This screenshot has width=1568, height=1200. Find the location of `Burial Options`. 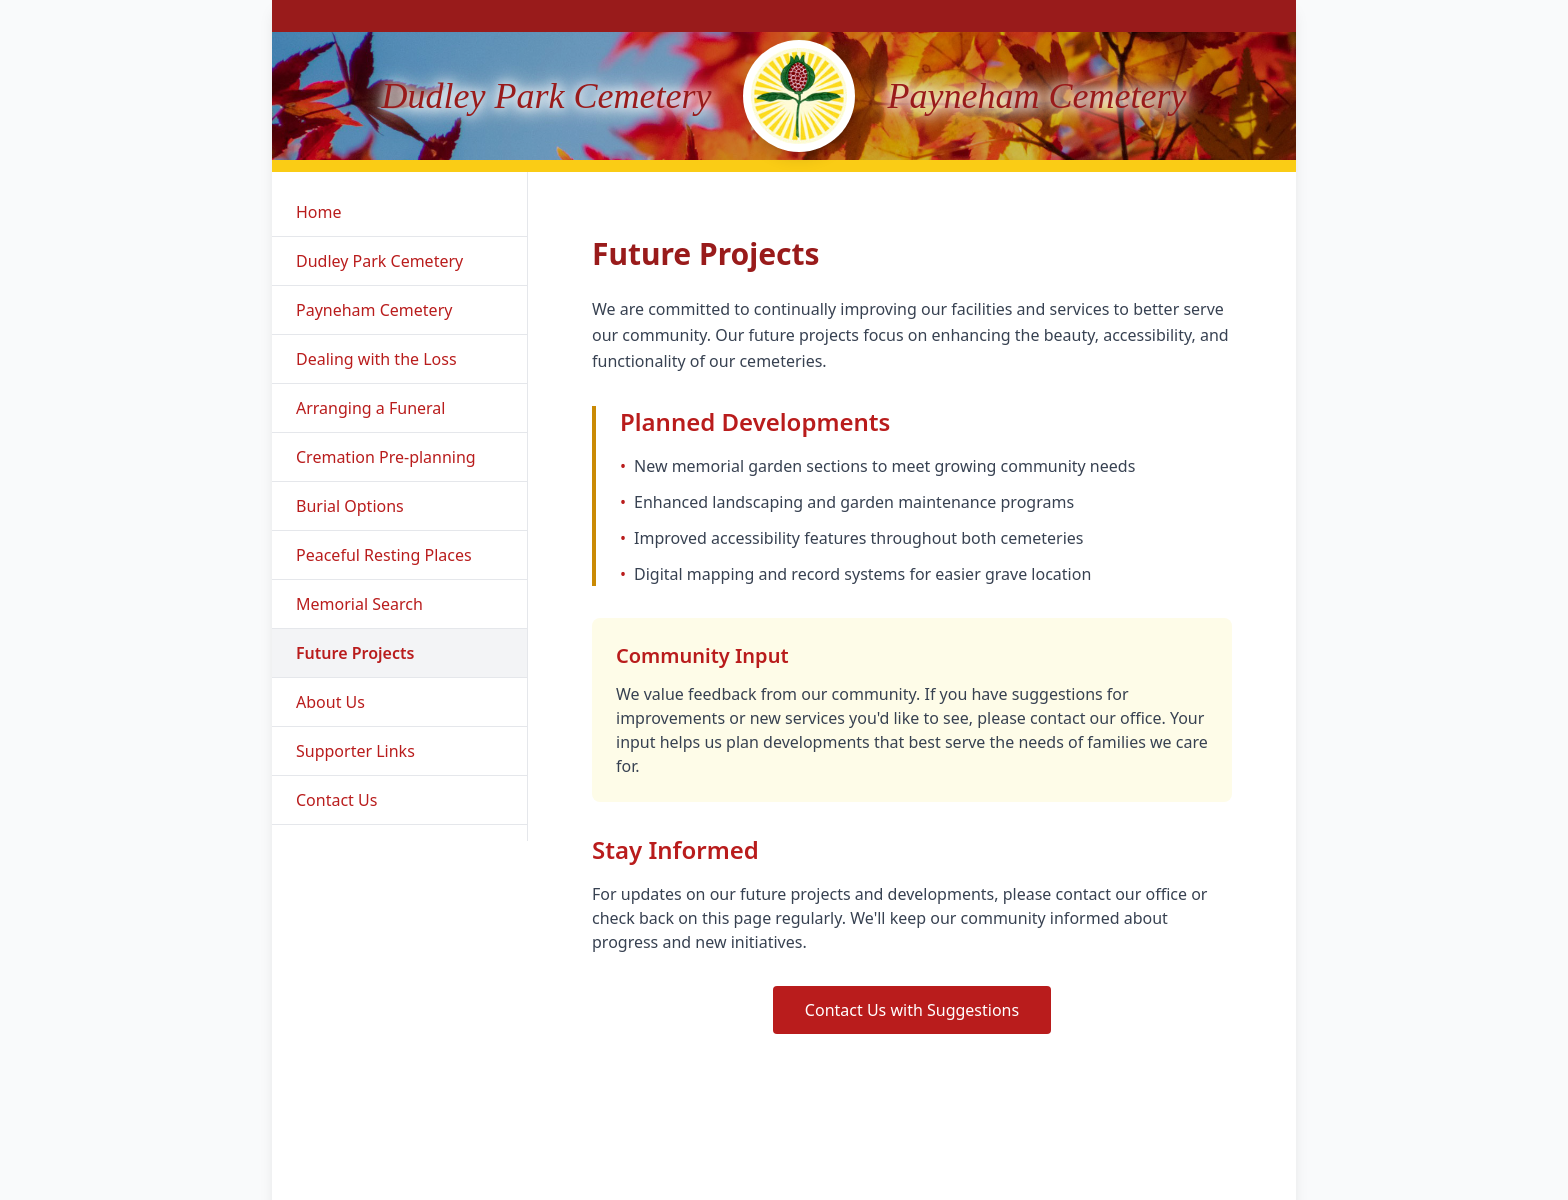

Burial Options is located at coordinates (350, 506).